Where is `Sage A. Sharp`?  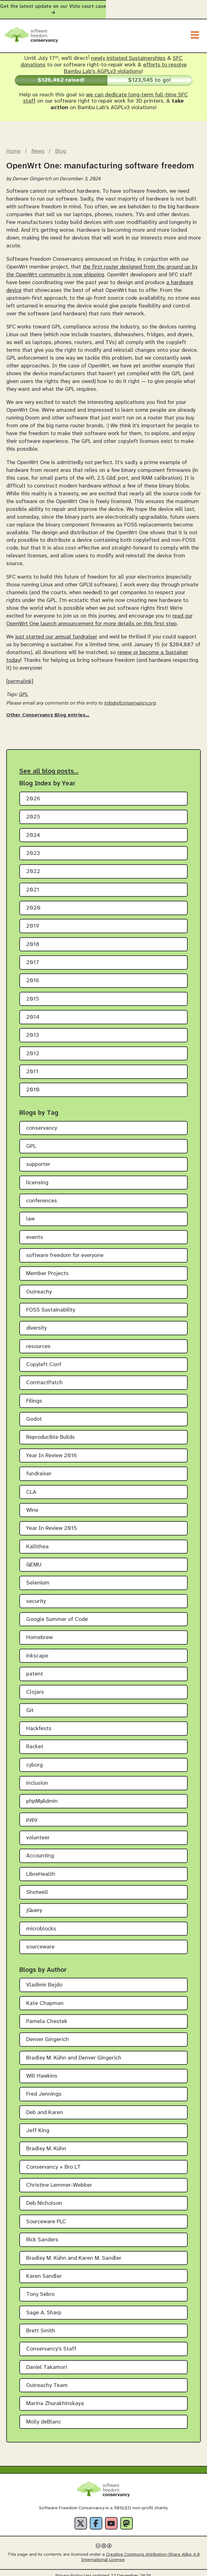
Sage A. Sharp is located at coordinates (43, 2307).